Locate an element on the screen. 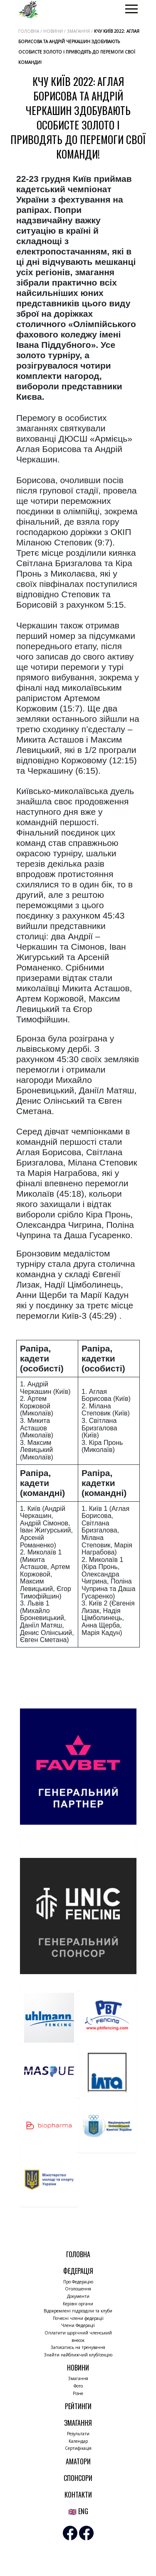 Image resolution: width=156 pixels, height=2576 pixels. Календар is located at coordinates (78, 2441).